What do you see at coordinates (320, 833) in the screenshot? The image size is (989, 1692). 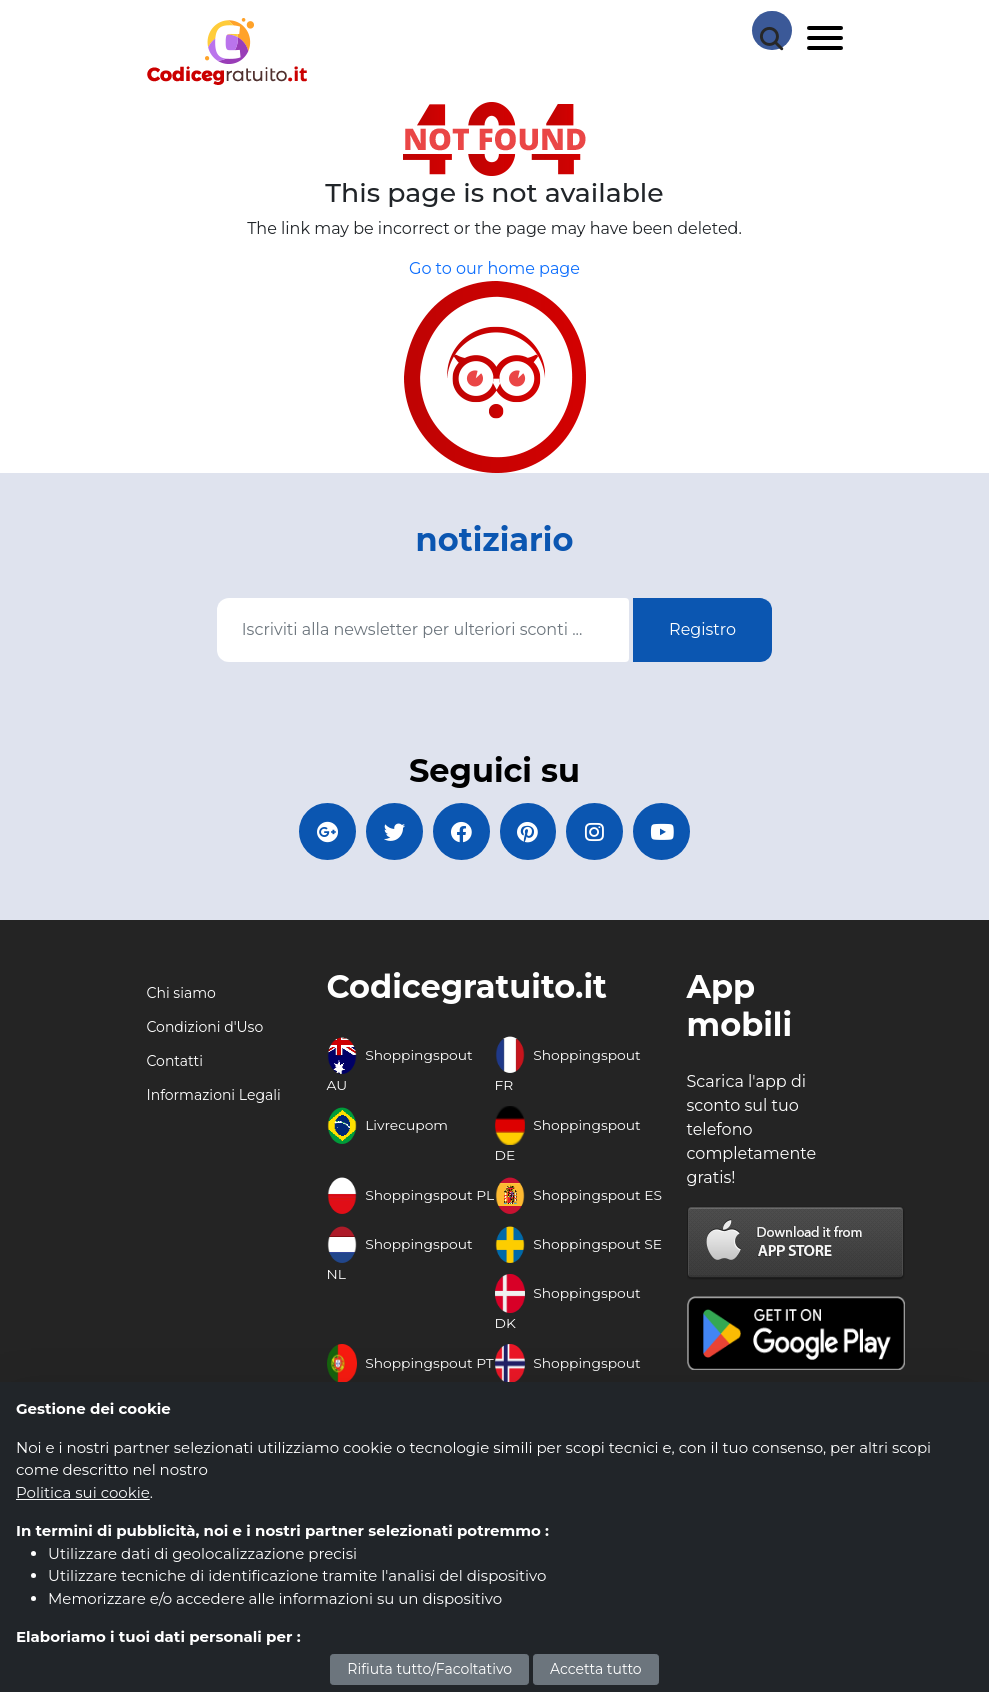 I see `[Codicegratuito Google+]` at bounding box center [320, 833].